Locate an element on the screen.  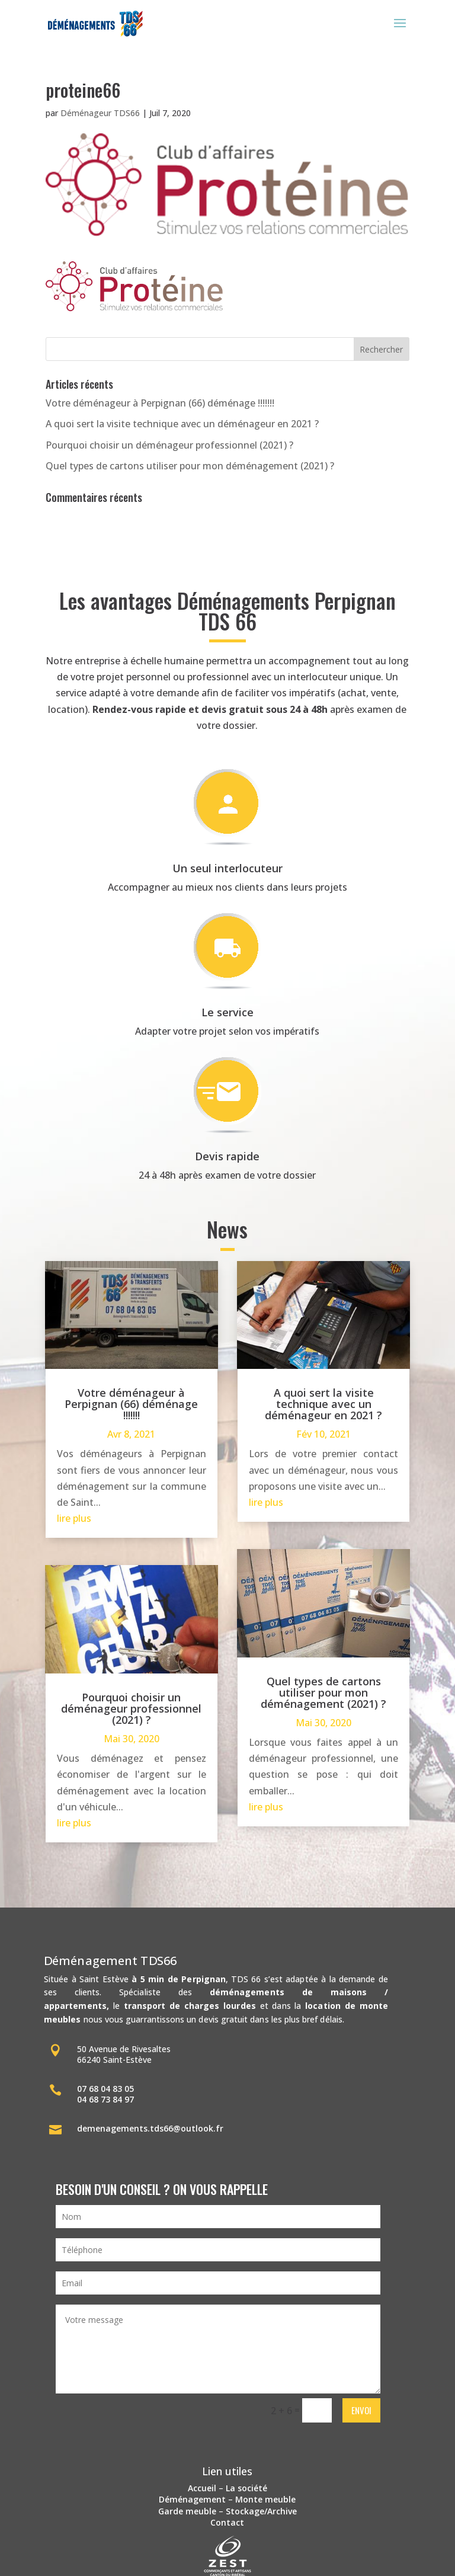
demenagements.tds66@outlook.fr is located at coordinates (150, 2128).